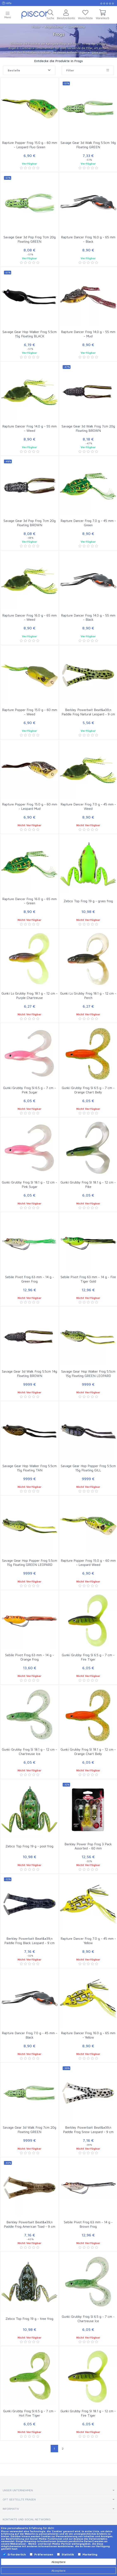 This screenshot has width=117, height=2576. What do you see at coordinates (29, 1846) in the screenshot?
I see `Zebco Top Frog 19 g - pool frog` at bounding box center [29, 1846].